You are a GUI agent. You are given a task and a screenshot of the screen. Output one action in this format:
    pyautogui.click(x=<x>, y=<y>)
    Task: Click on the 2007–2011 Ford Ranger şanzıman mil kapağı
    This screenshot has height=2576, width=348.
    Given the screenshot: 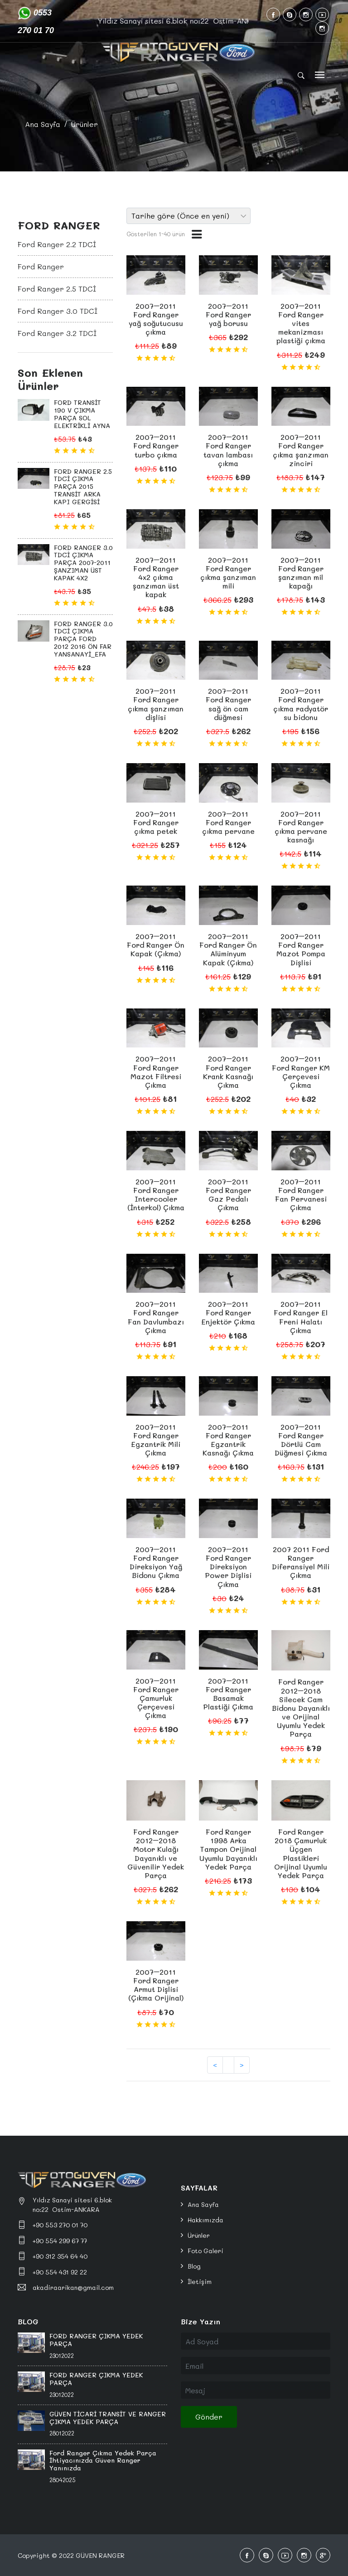 What is the action you would take?
    pyautogui.click(x=301, y=573)
    